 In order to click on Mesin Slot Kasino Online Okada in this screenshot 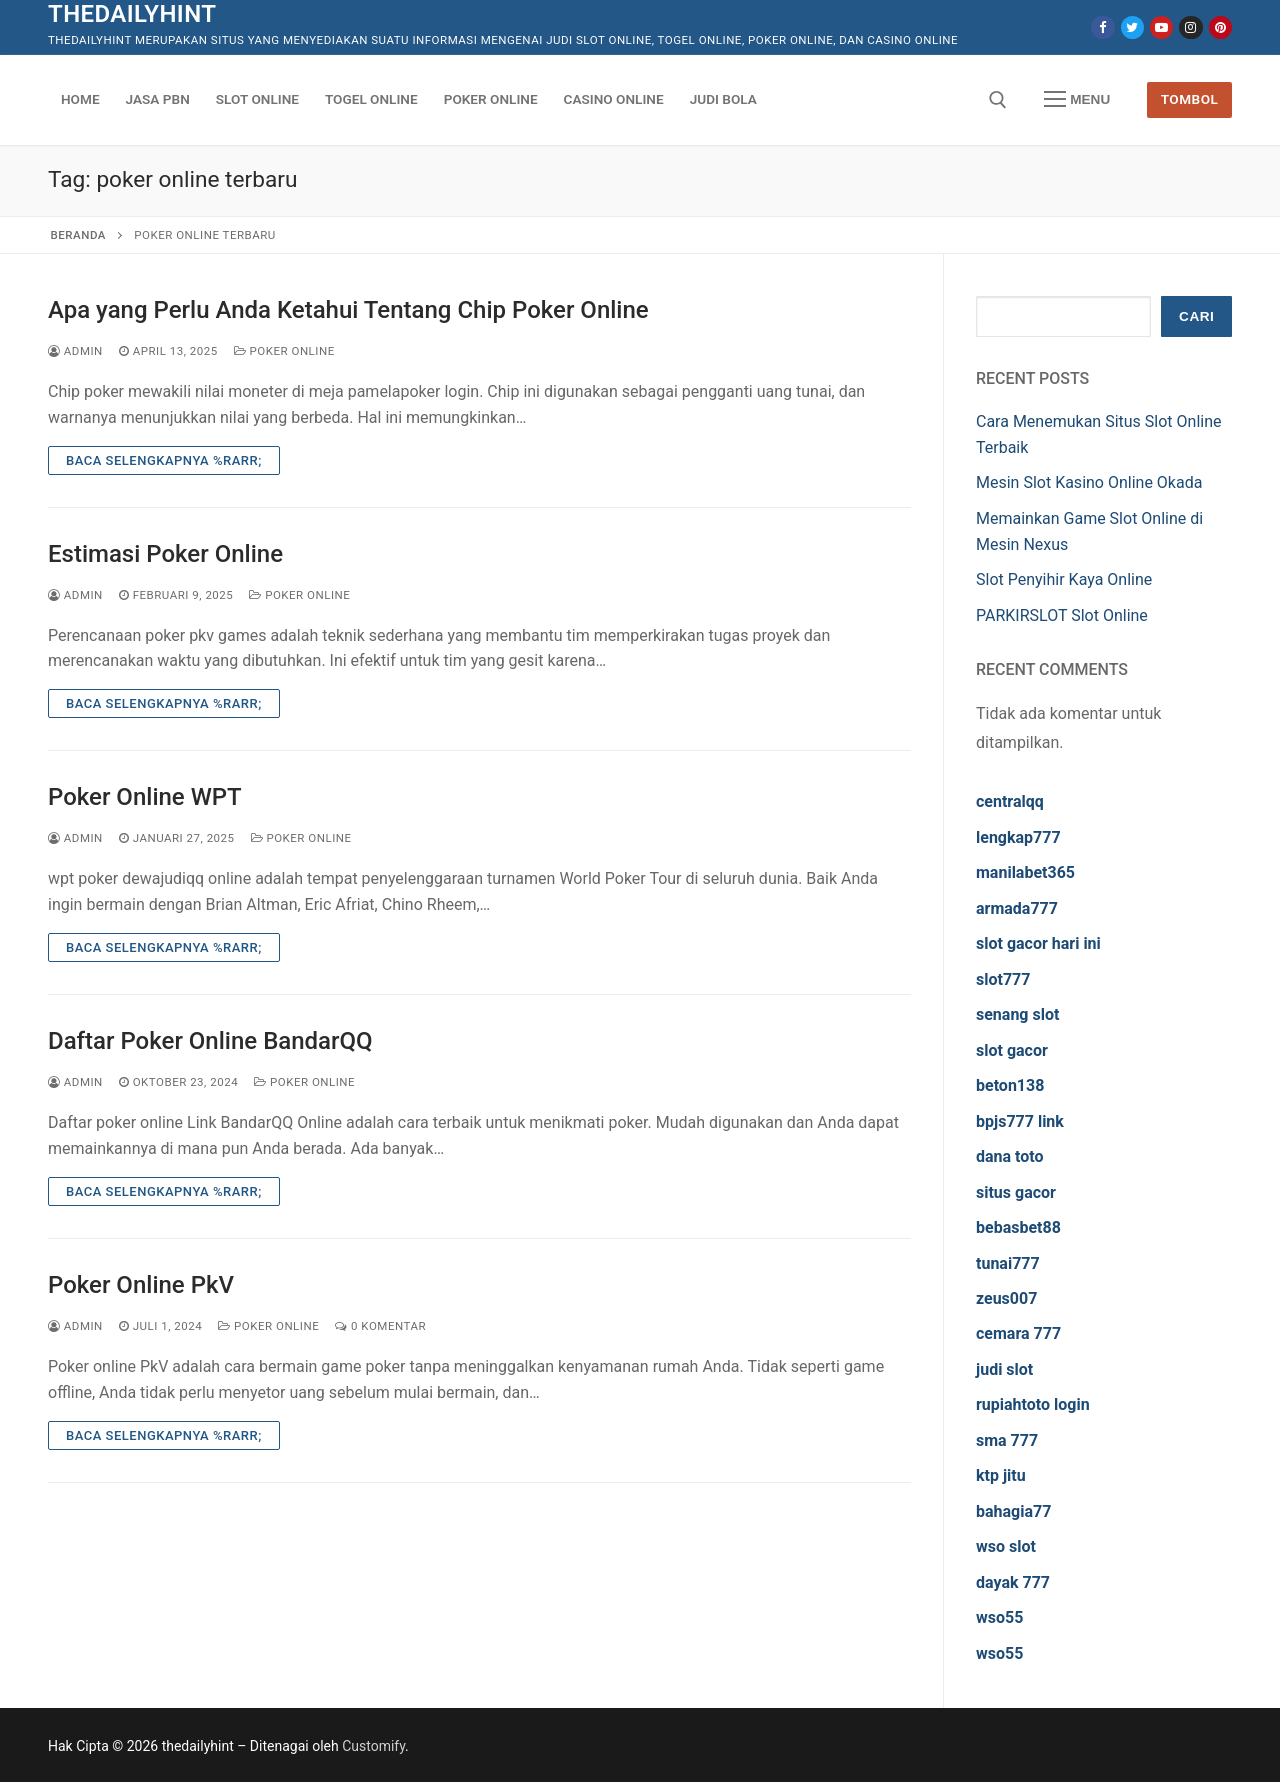, I will do `click(1089, 482)`.